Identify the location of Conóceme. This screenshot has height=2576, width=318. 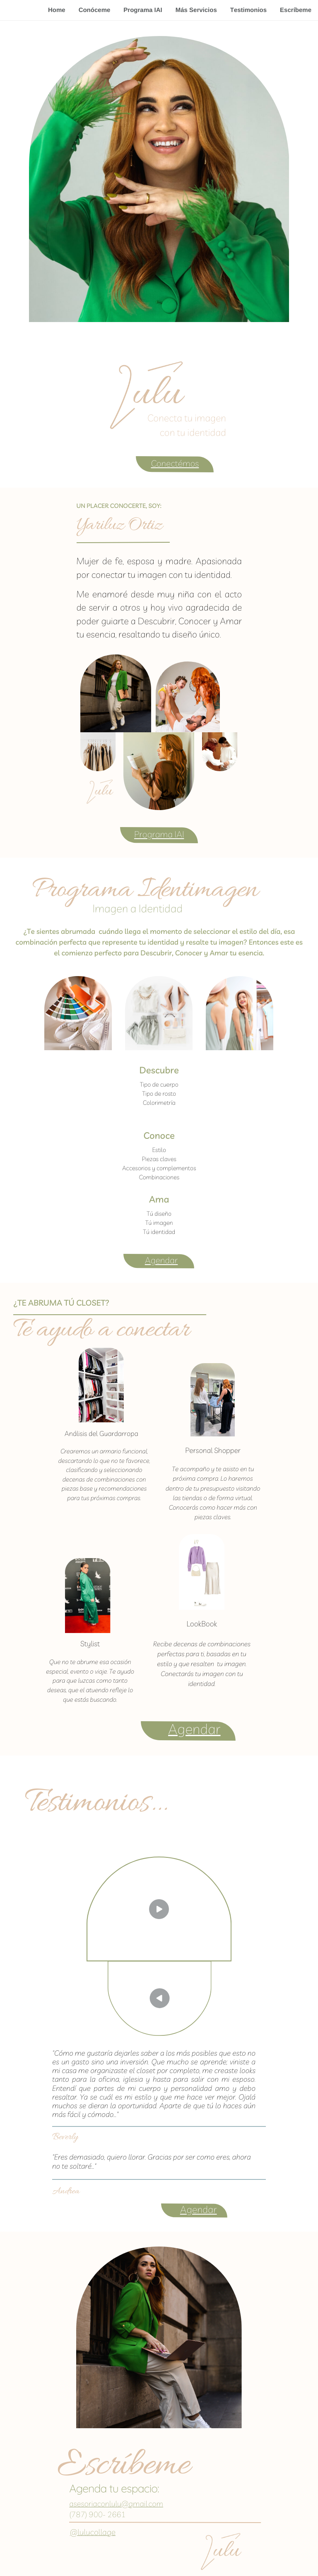
(95, 10).